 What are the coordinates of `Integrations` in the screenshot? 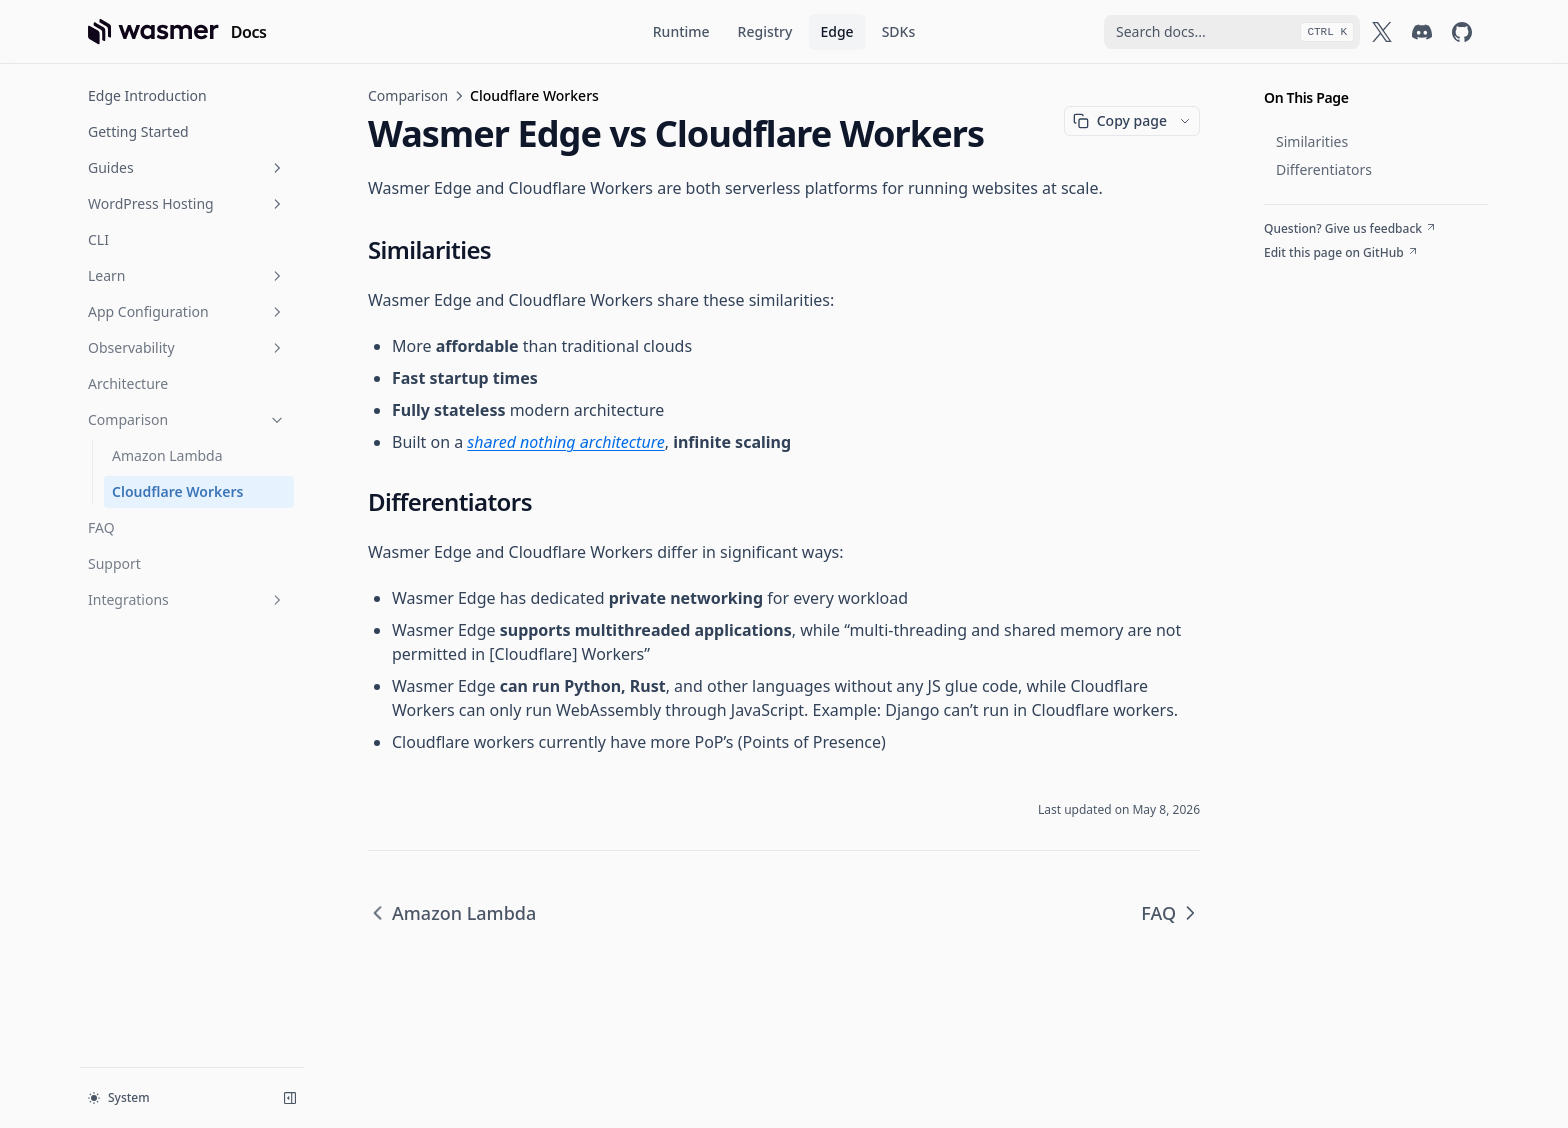 It's located at (187, 599).